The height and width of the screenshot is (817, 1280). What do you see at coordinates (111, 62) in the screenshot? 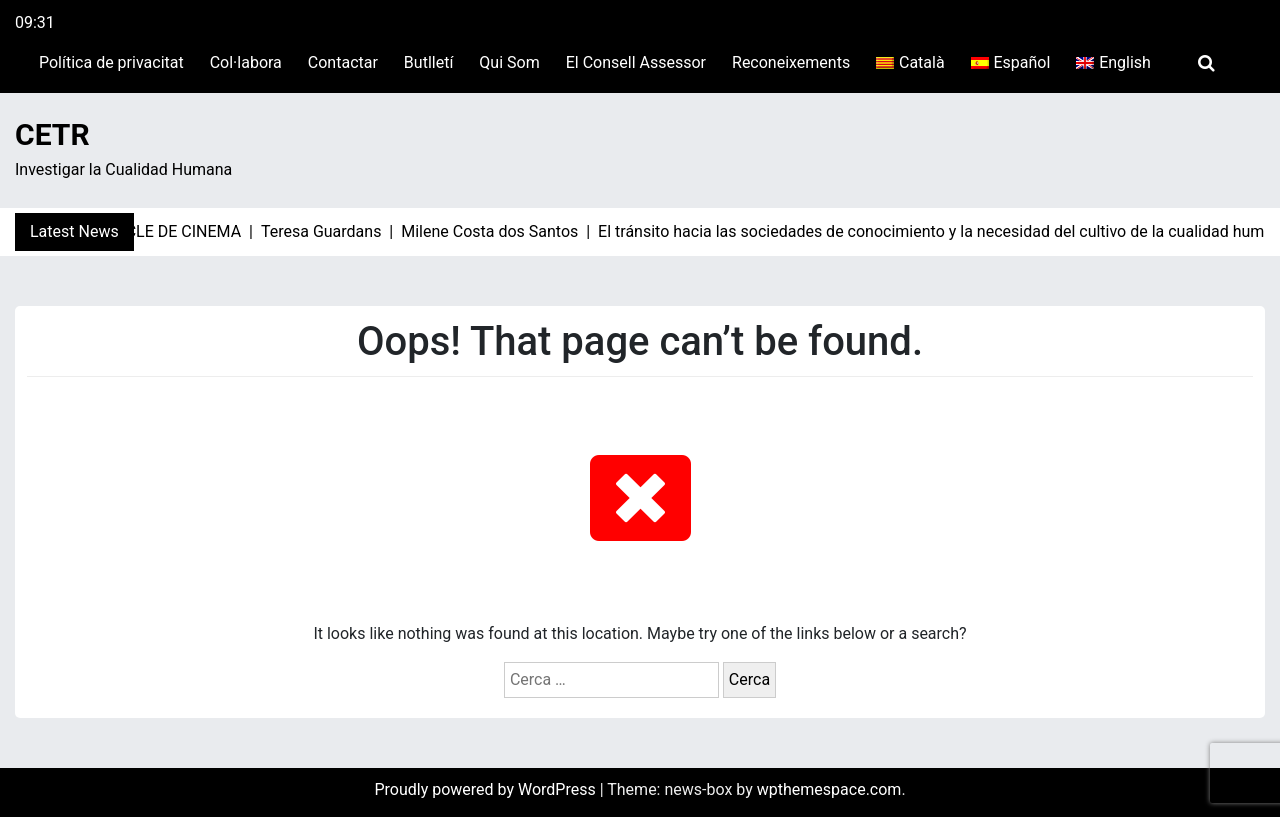
I see `Política de privacitat` at bounding box center [111, 62].